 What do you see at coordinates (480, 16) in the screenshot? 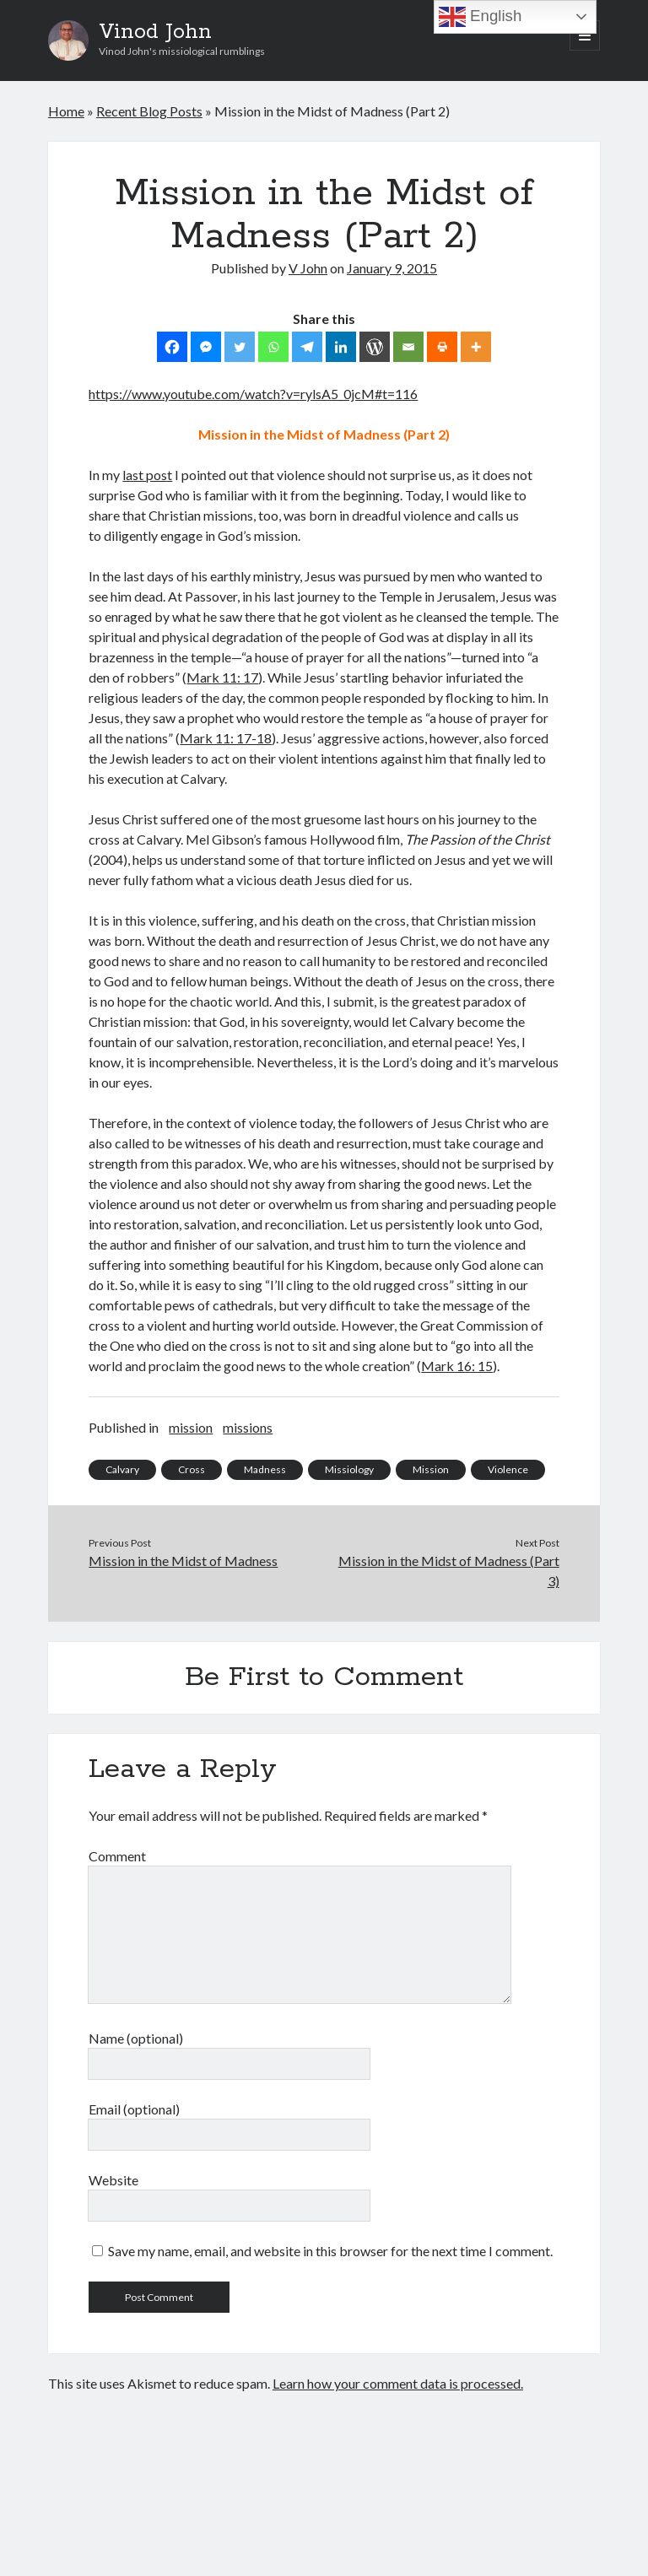
I see `English` at bounding box center [480, 16].